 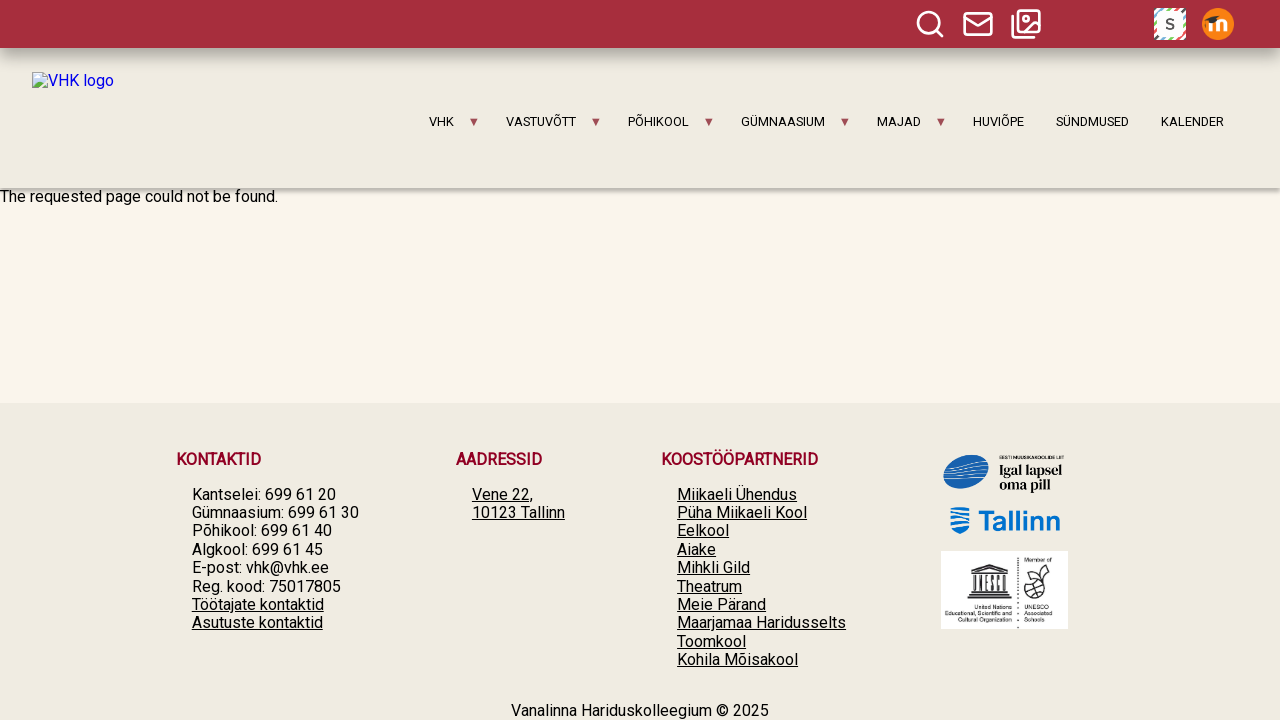 What do you see at coordinates (737, 494) in the screenshot?
I see `Miikaeli Ühendus` at bounding box center [737, 494].